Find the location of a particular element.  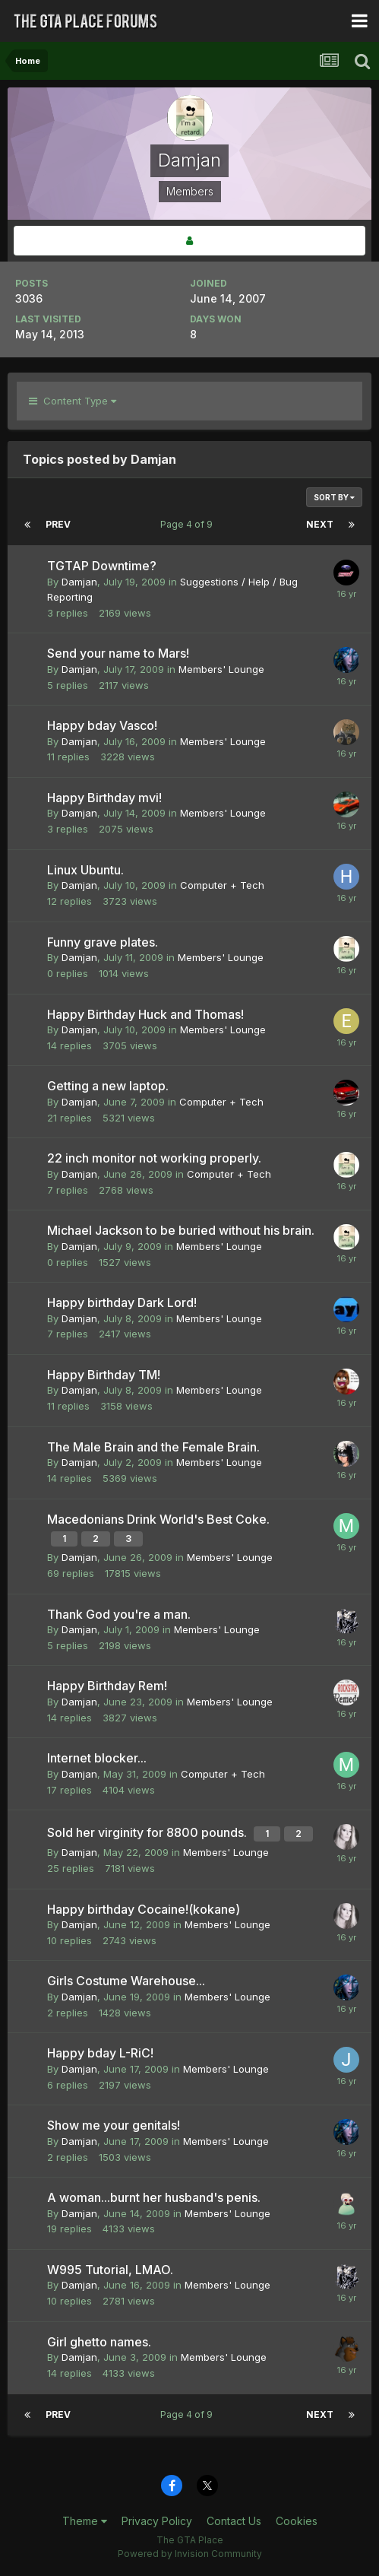

Content Type is located at coordinates (72, 401).